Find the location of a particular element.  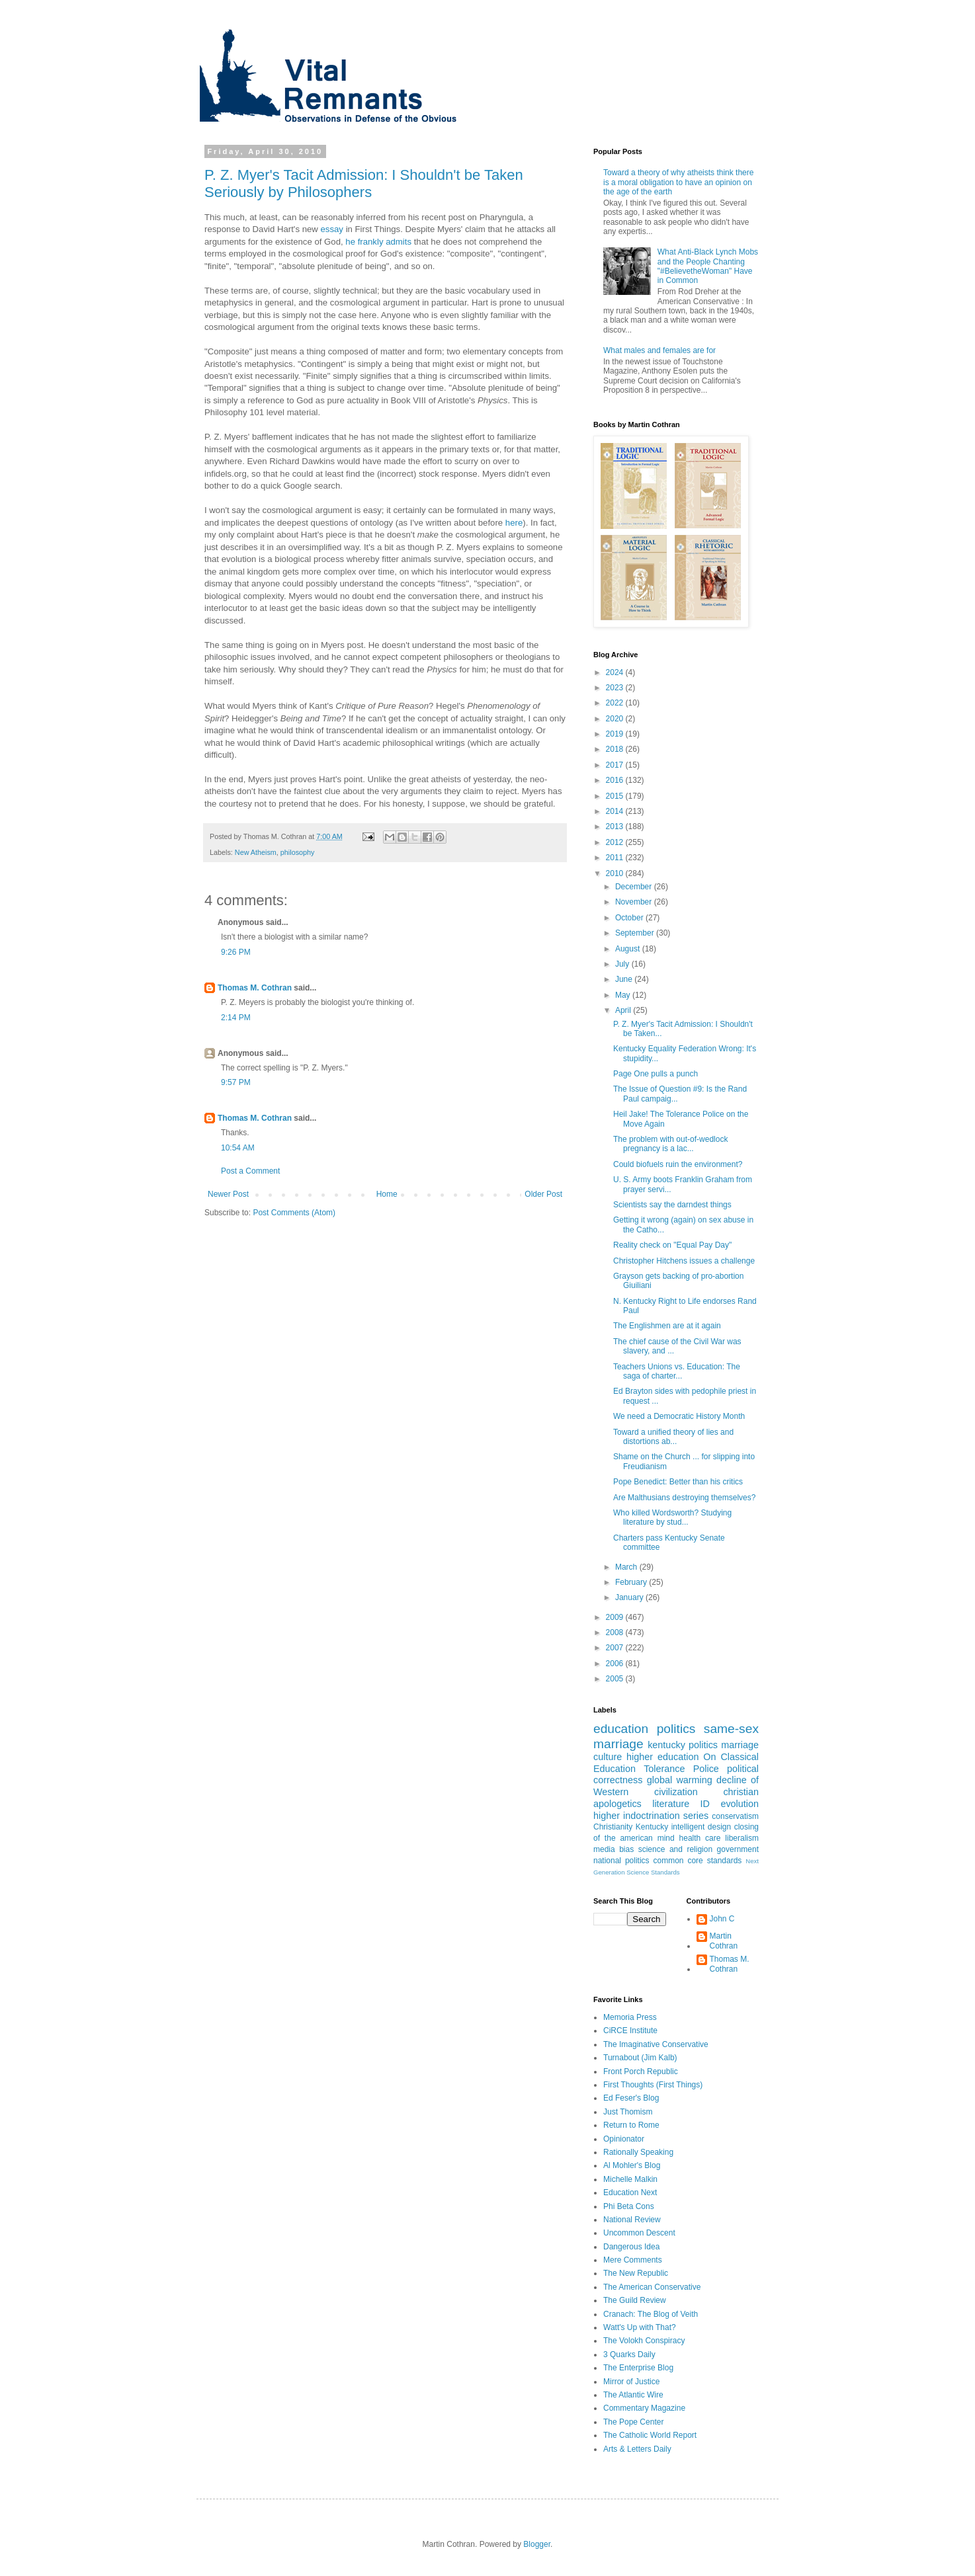

Pope Benedict: Better than his critics is located at coordinates (678, 1481).